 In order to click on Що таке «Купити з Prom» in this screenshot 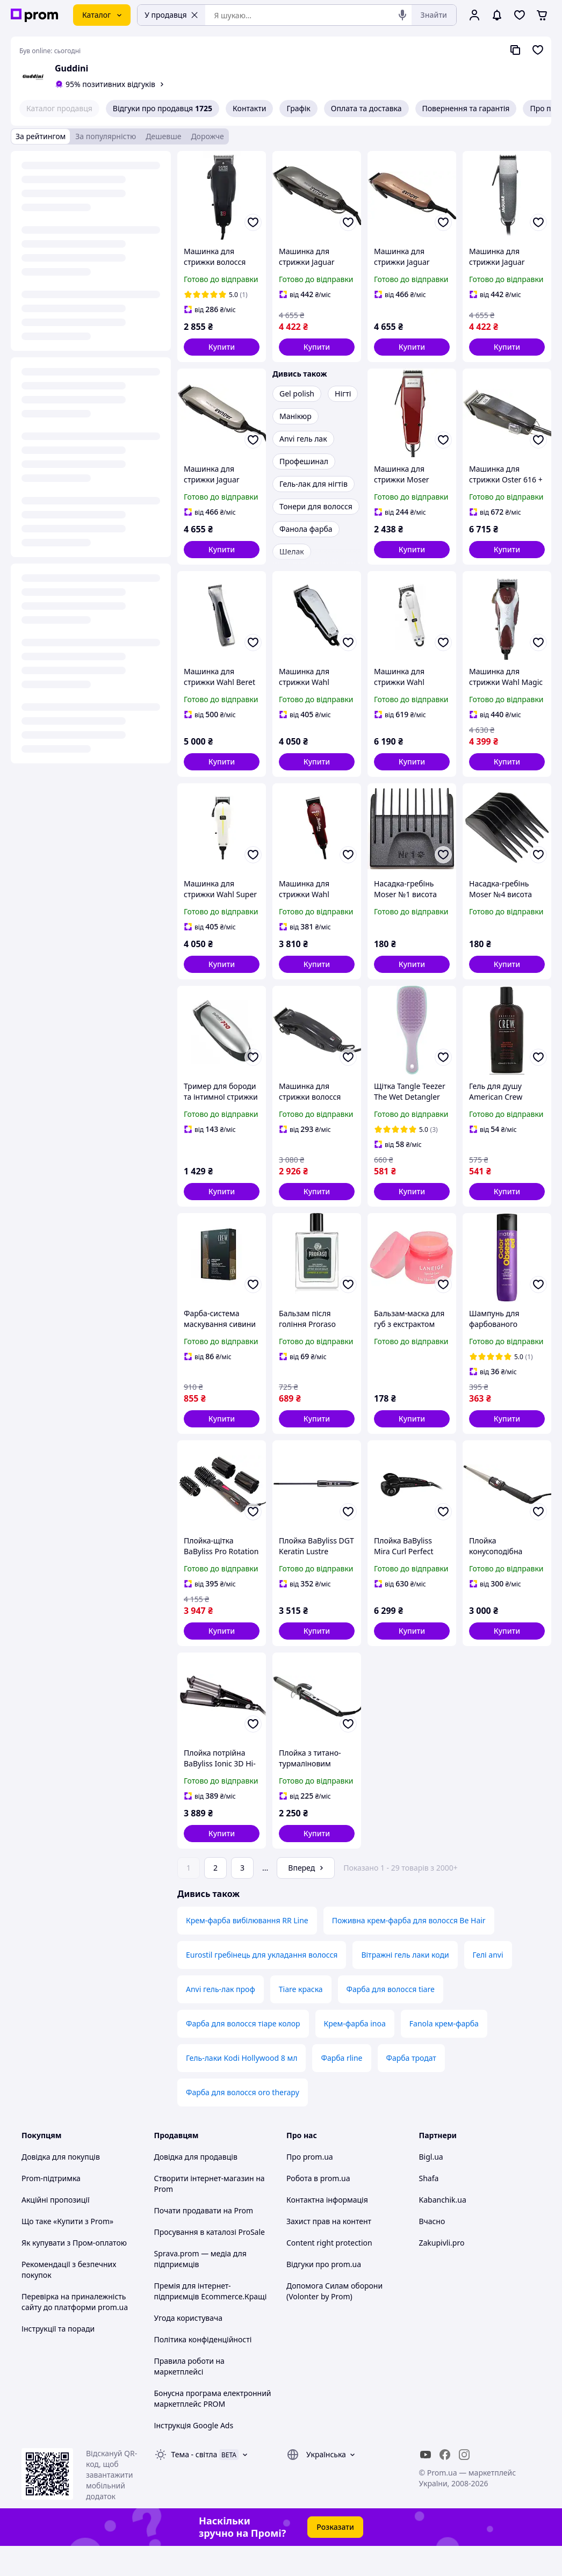, I will do `click(67, 2251)`.